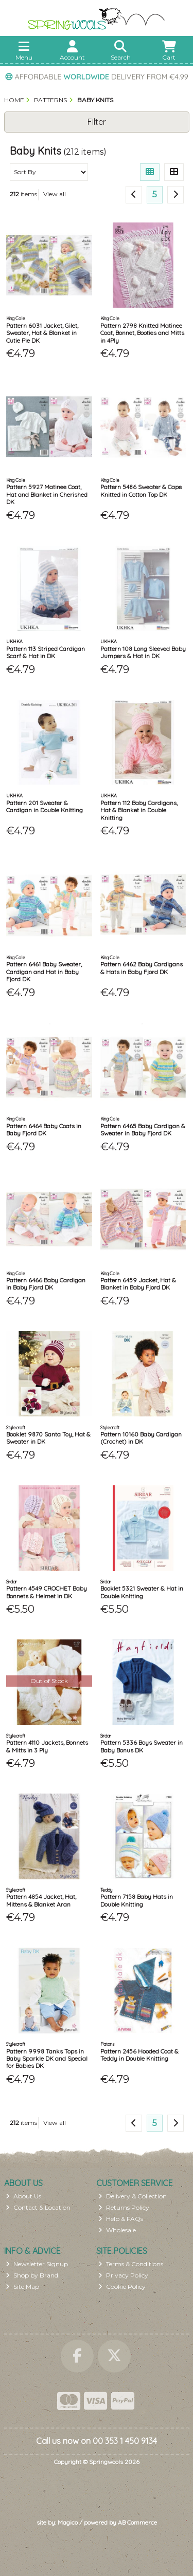  I want to click on Newsletter Signup, so click(37, 2264).